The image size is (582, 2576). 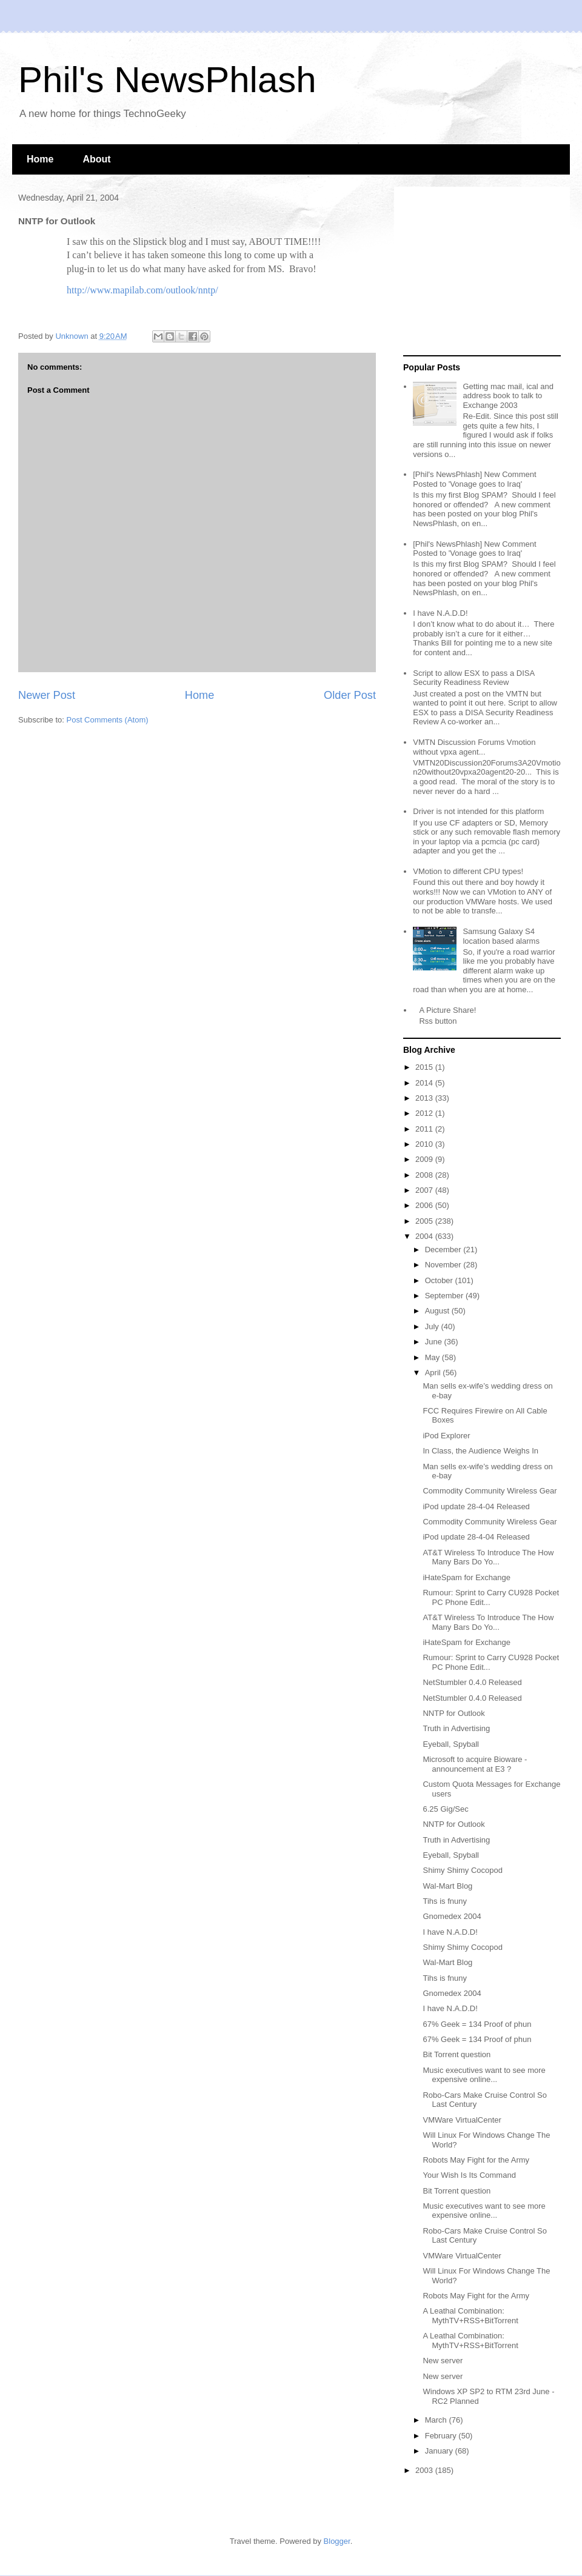 I want to click on 2012, so click(x=425, y=1113).